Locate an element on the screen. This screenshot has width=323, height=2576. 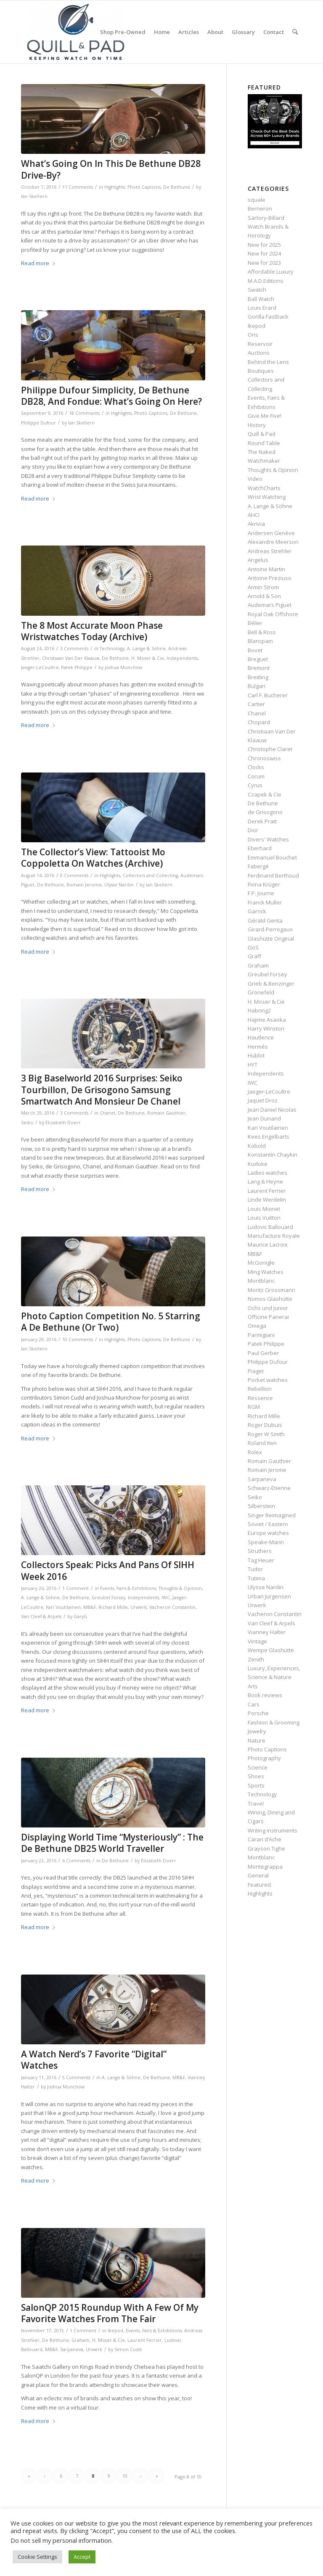
Kees Engelbarts is located at coordinates (268, 1136).